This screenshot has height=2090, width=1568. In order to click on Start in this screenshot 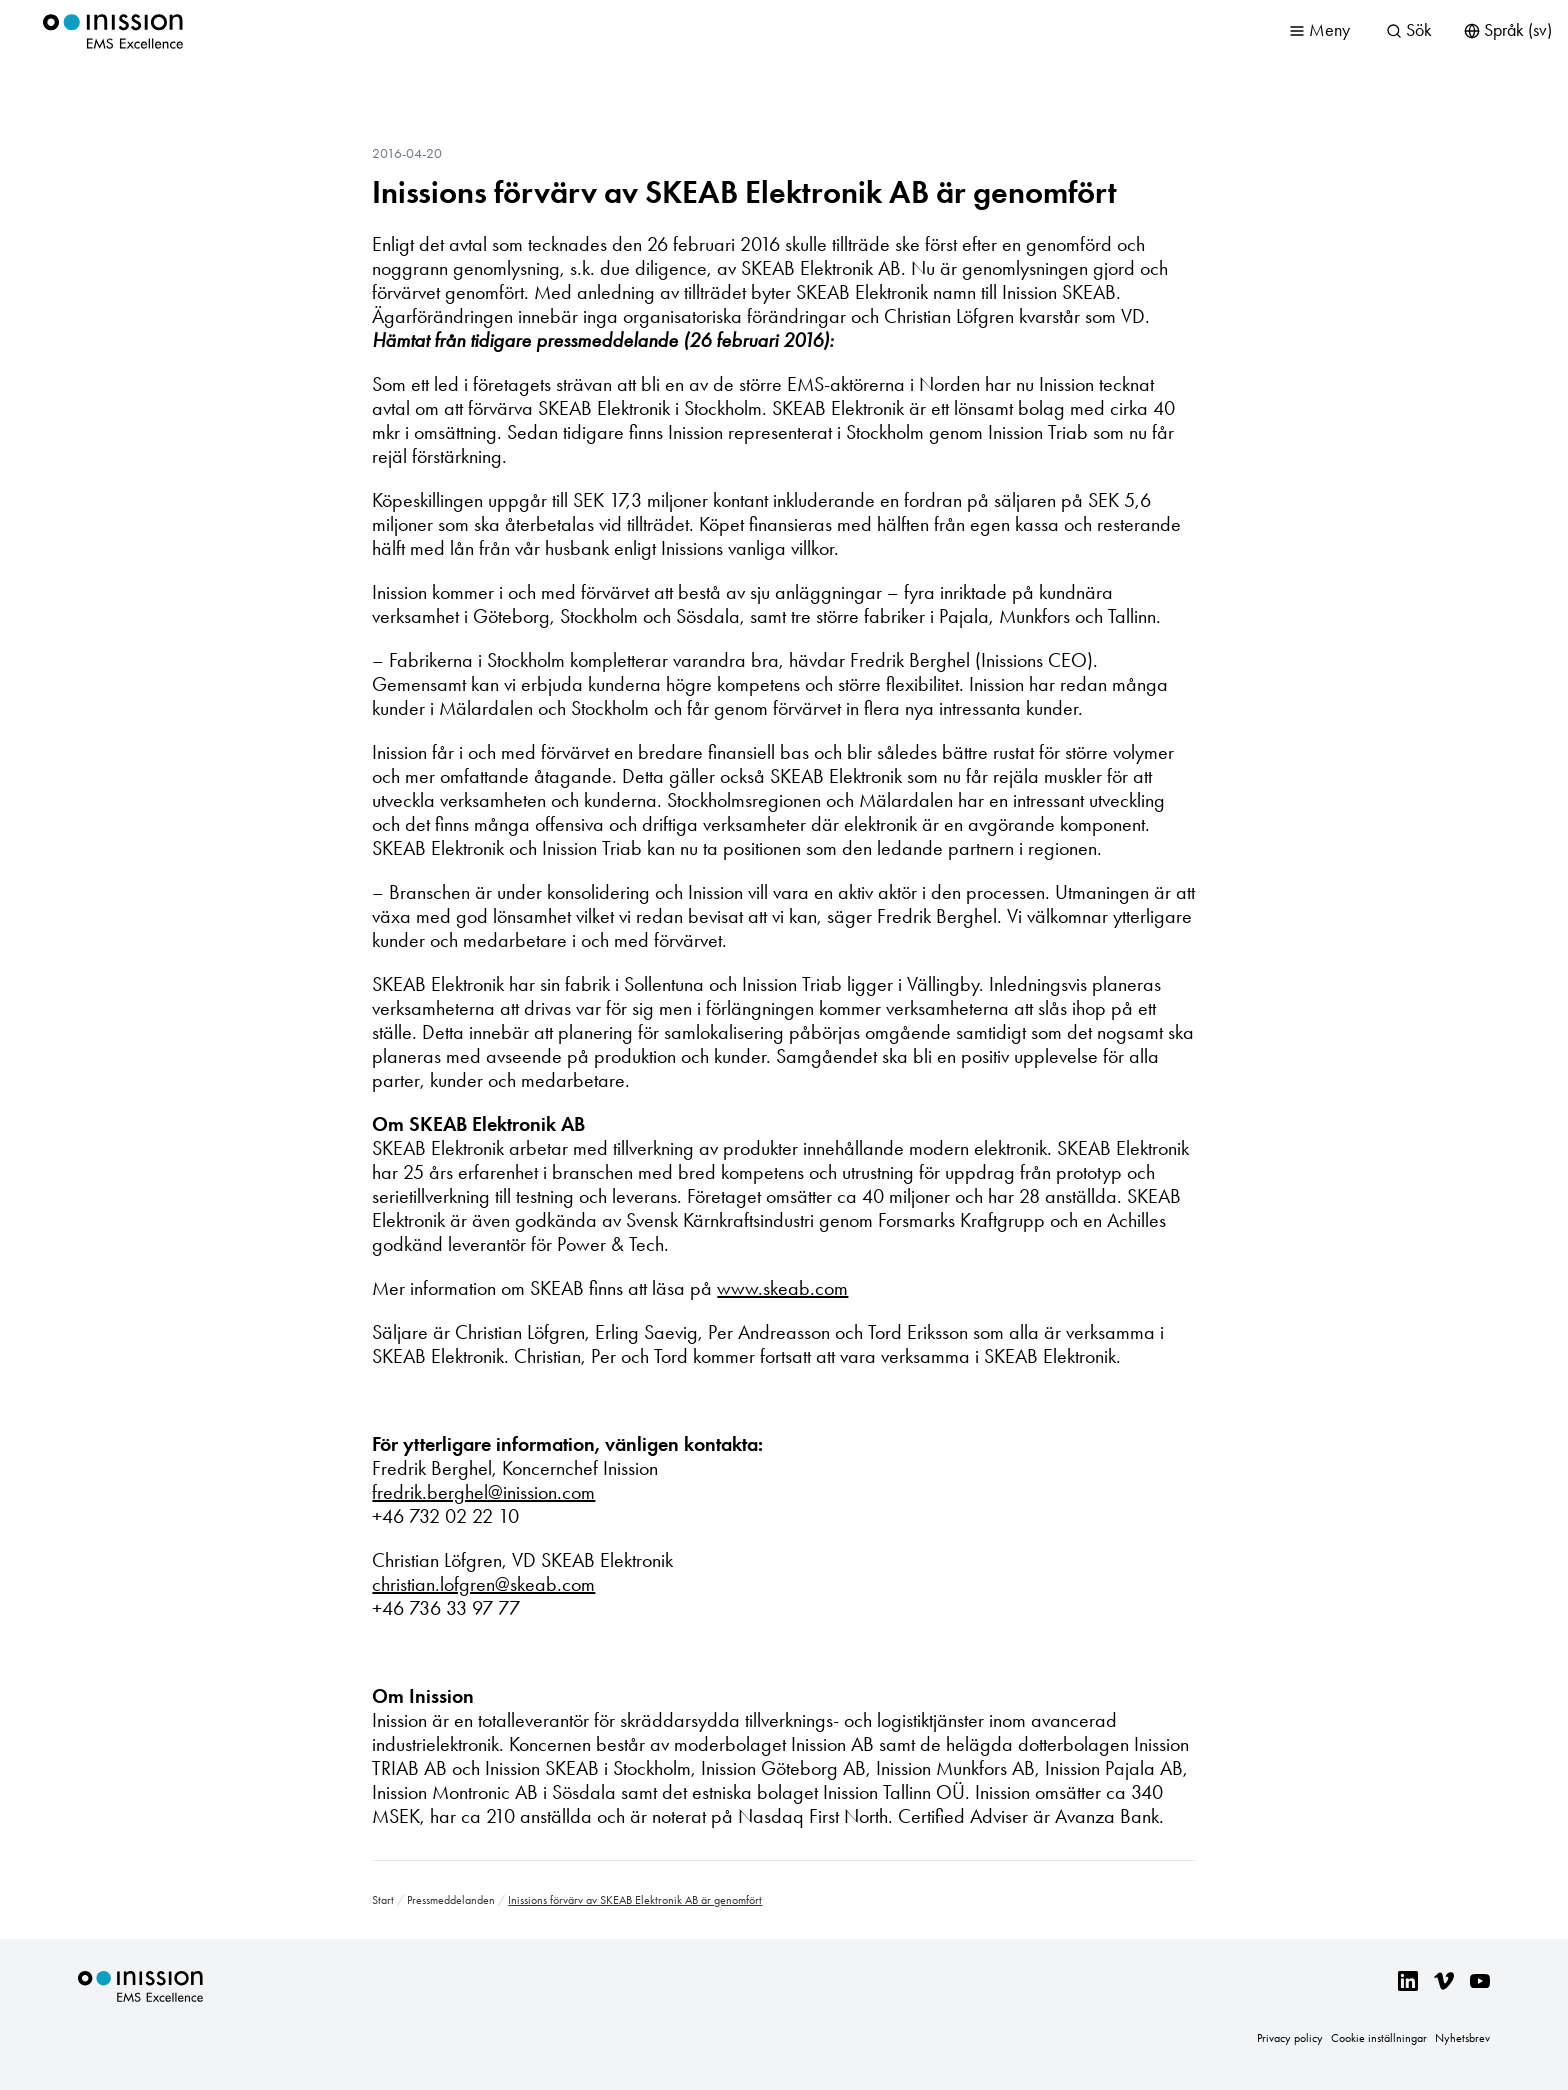, I will do `click(383, 1900)`.